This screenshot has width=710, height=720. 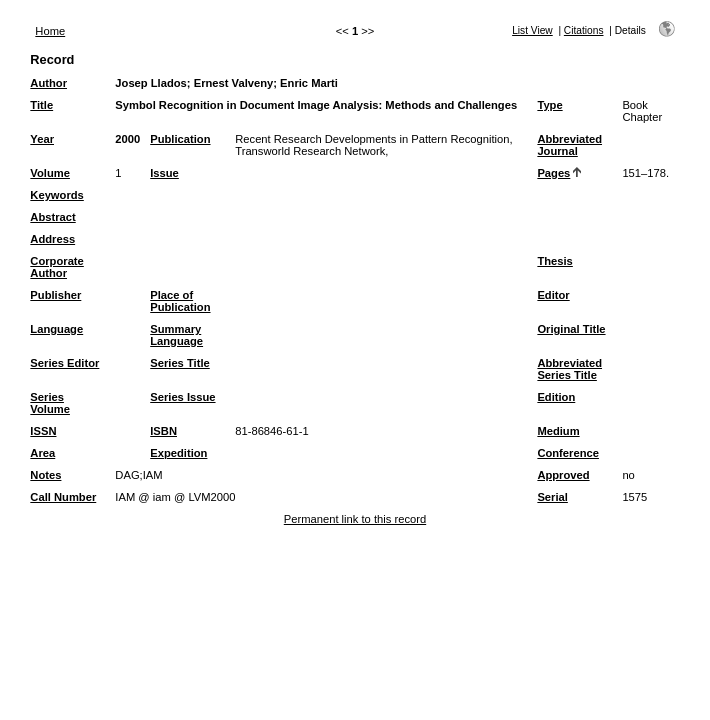 I want to click on Serial, so click(x=552, y=497).